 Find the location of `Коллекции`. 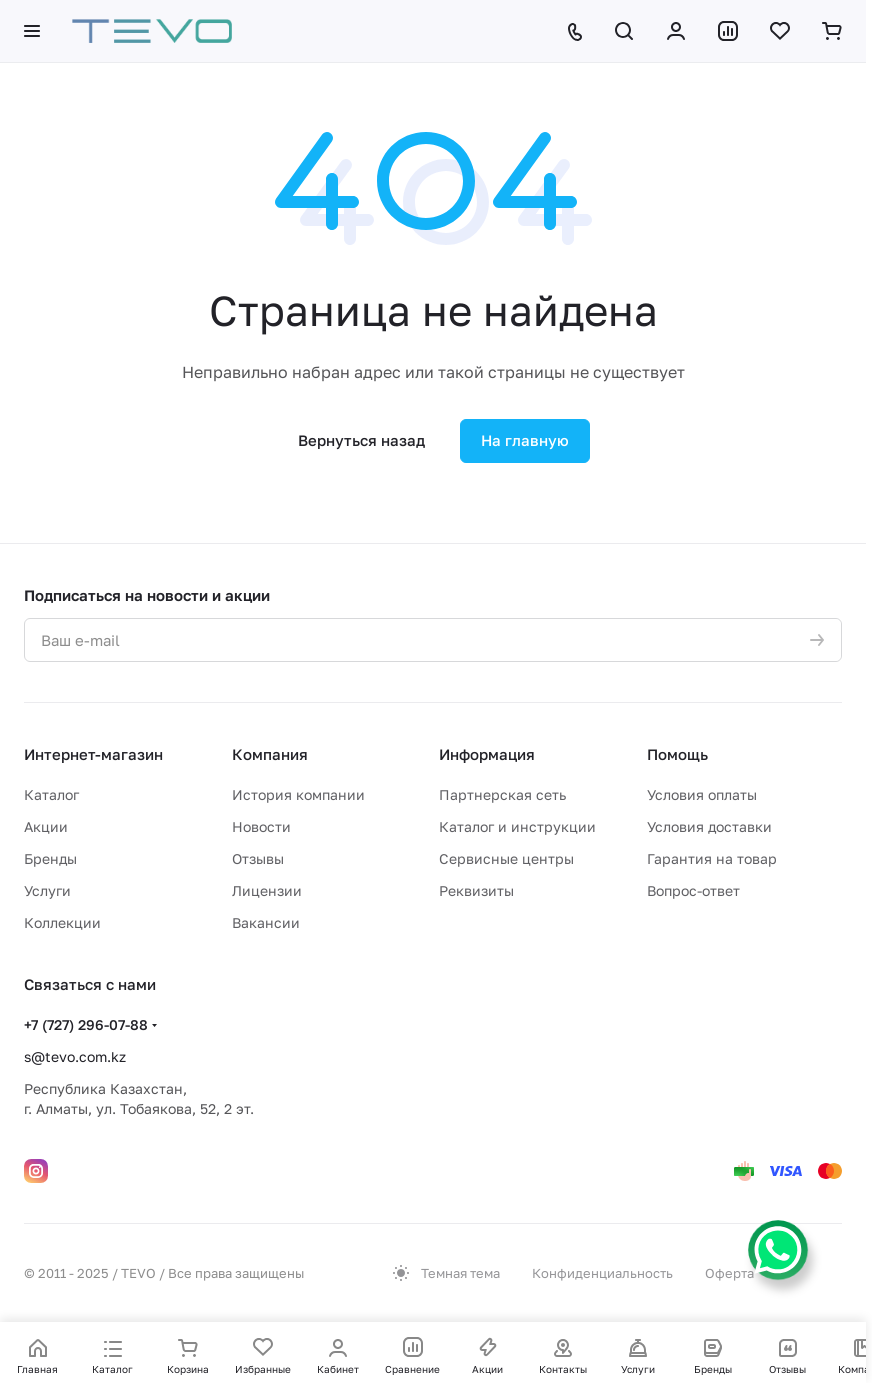

Коллекции is located at coordinates (62, 922).